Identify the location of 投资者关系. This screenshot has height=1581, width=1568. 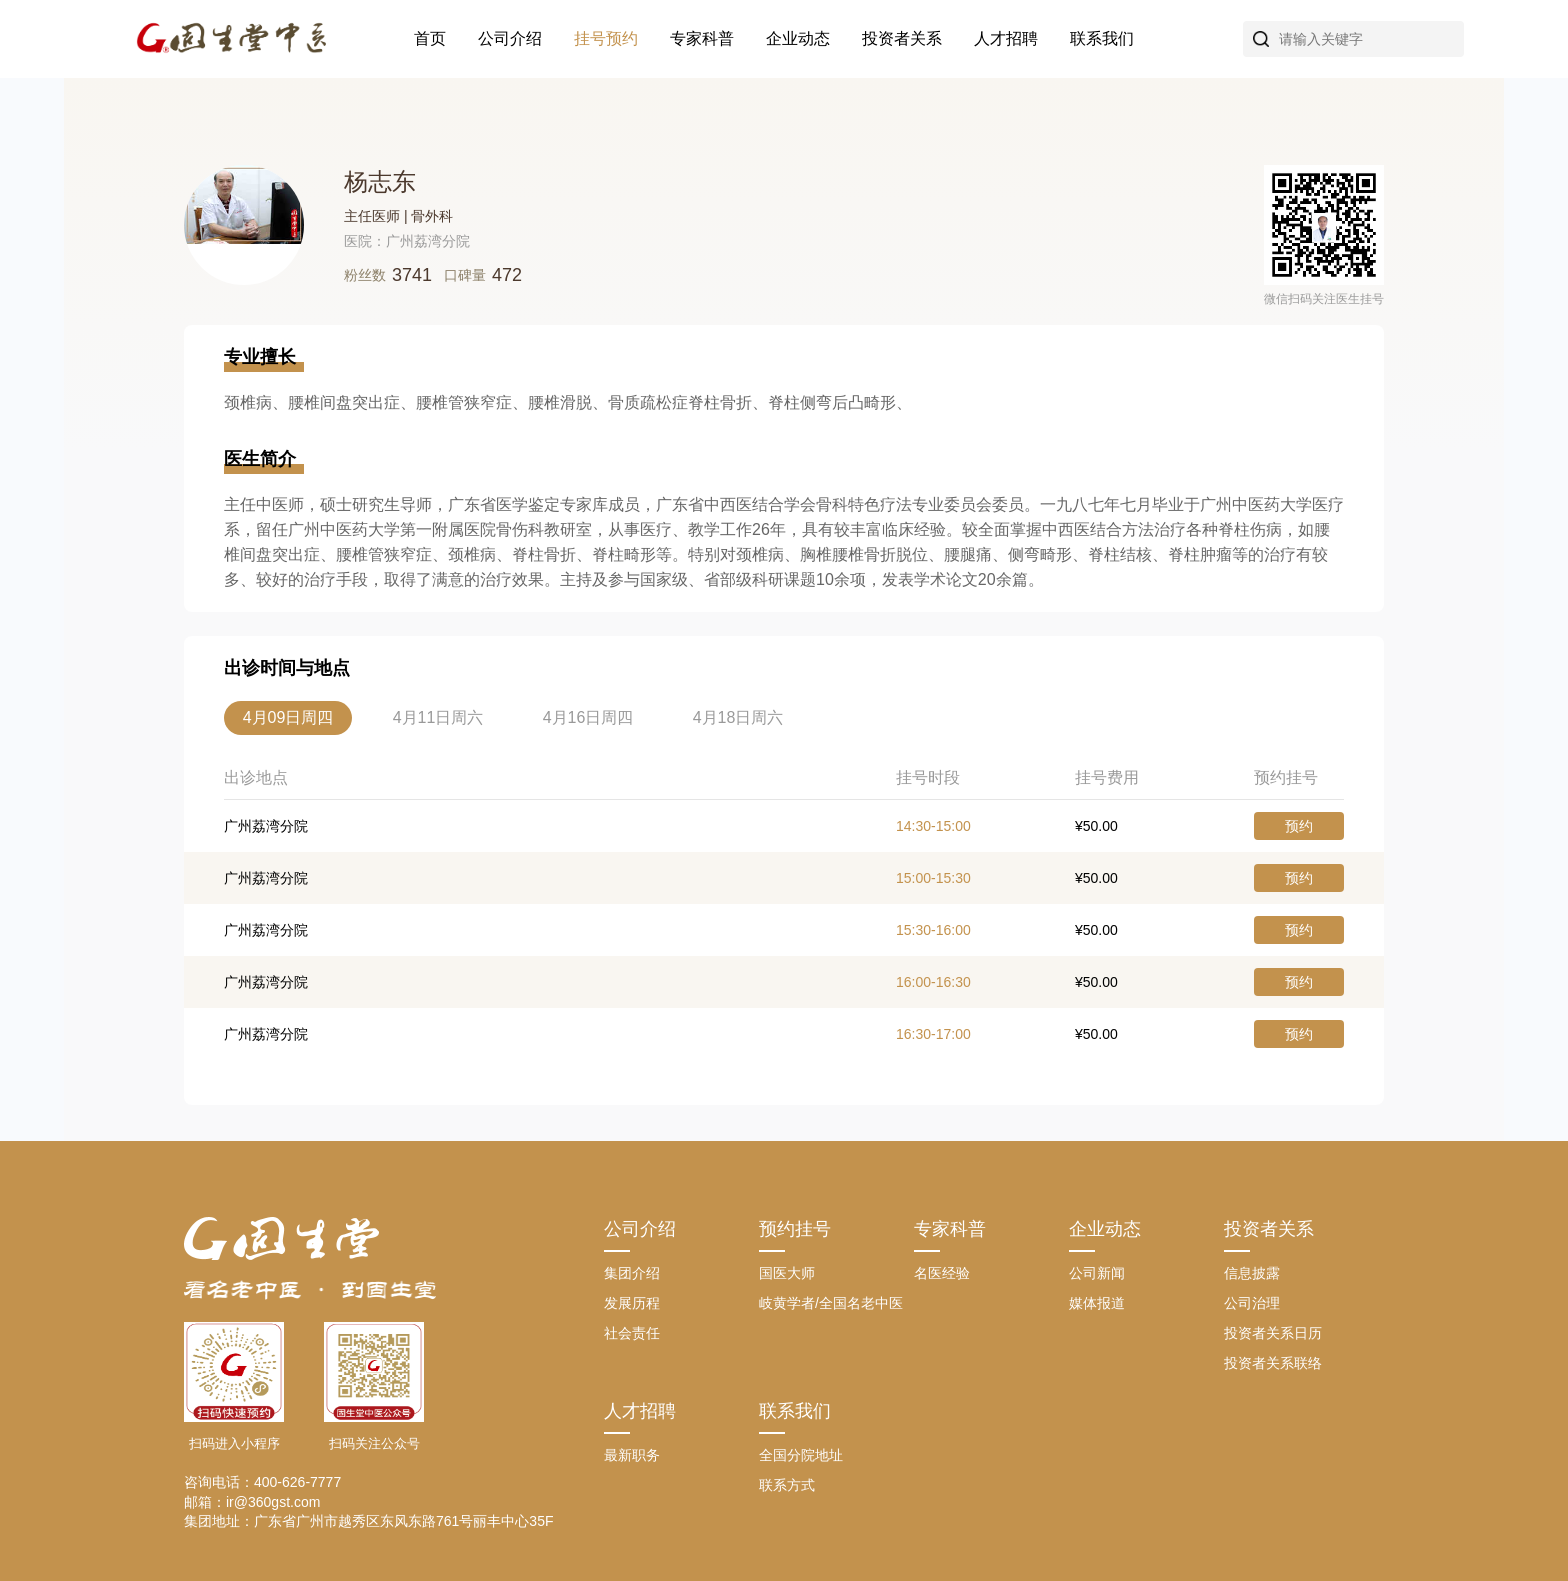
(902, 38).